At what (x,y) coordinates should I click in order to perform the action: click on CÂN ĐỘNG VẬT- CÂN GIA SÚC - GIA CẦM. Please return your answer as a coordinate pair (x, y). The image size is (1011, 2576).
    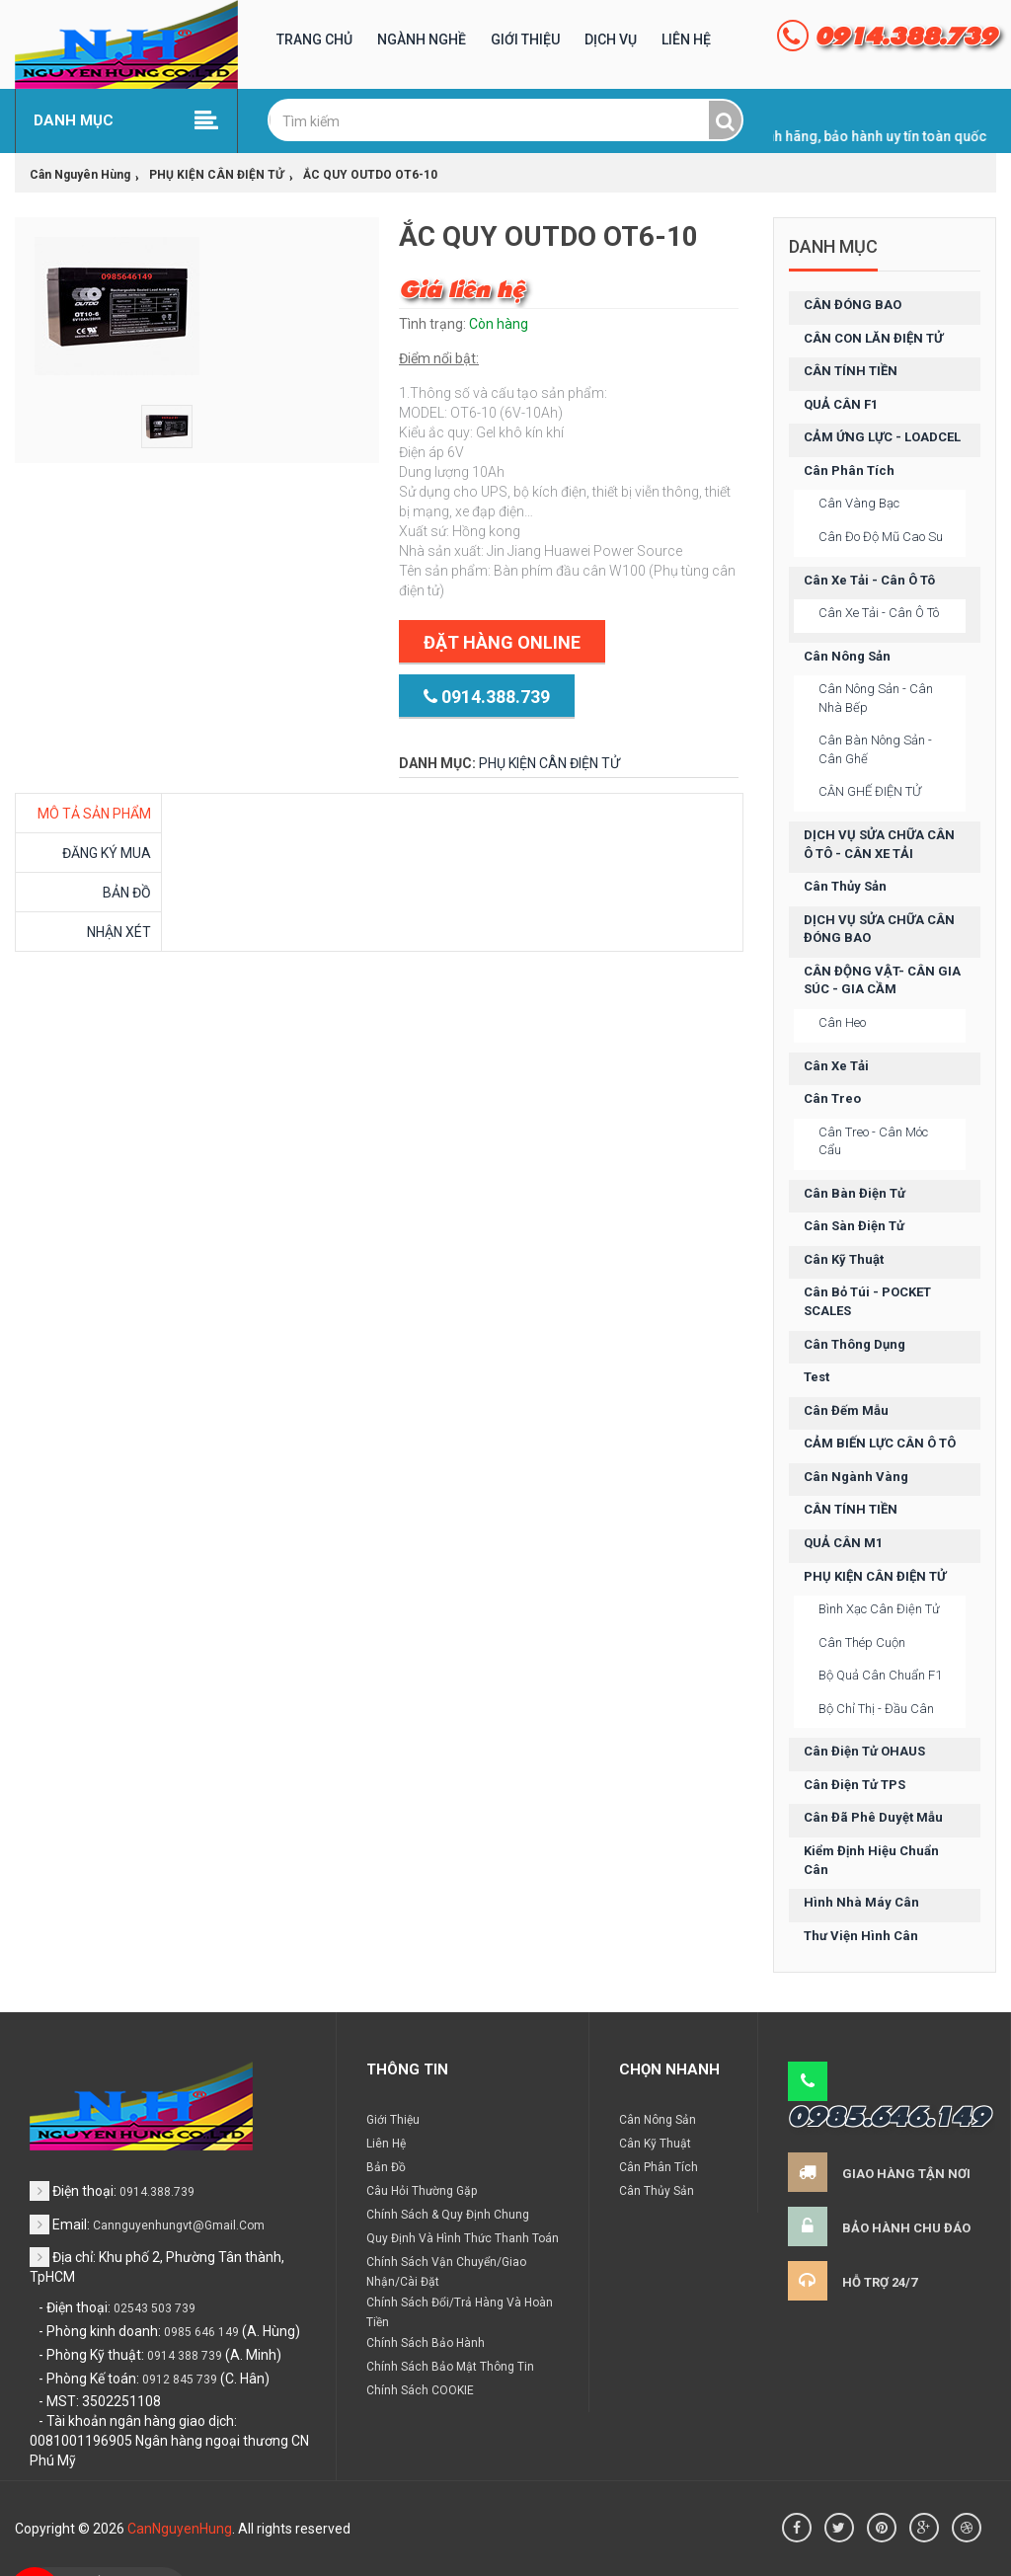
    Looking at the image, I should click on (882, 980).